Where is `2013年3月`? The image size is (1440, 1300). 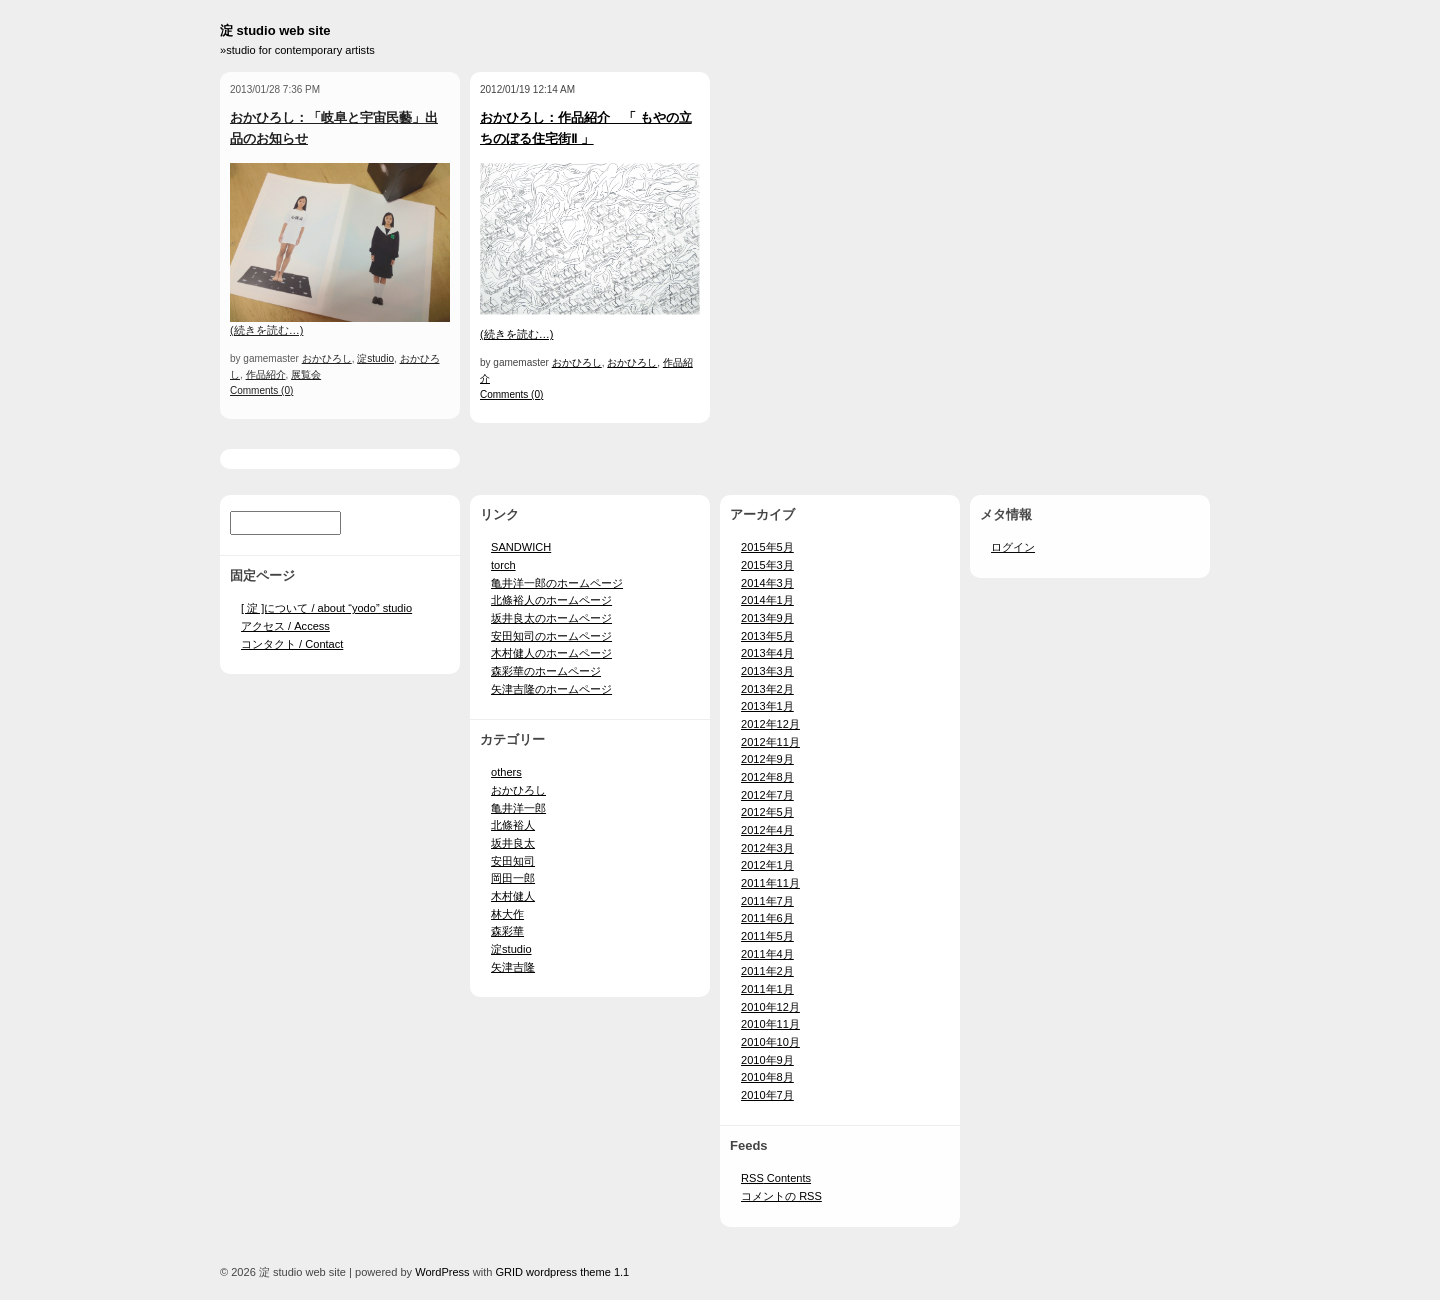
2013年3月 is located at coordinates (767, 671).